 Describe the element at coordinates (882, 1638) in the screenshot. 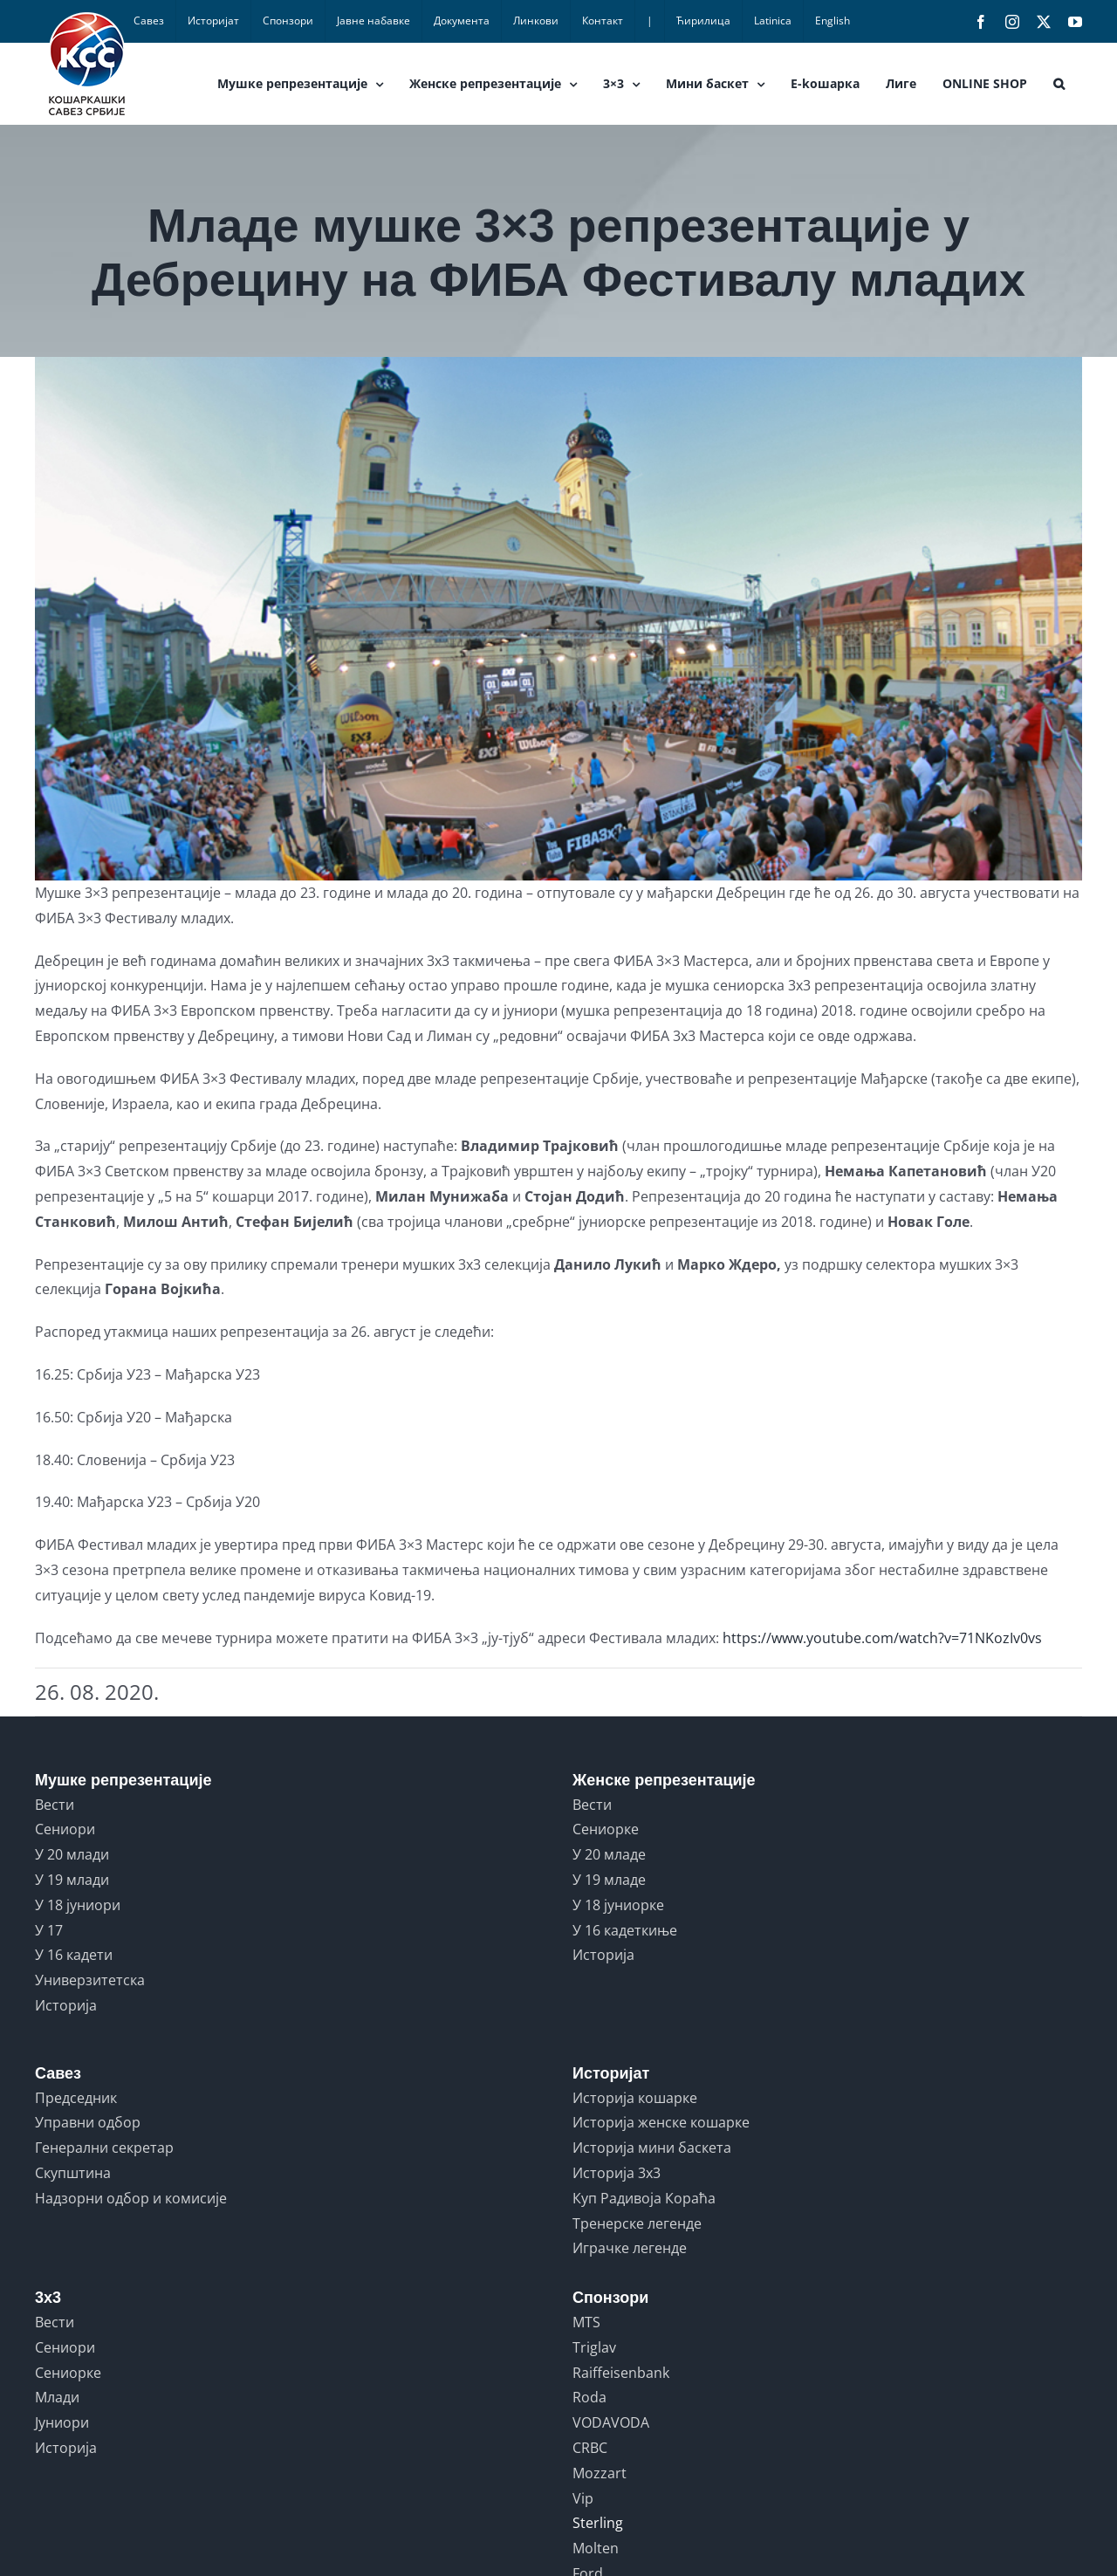

I see `https://www.youtube.com/watch?v=71NKozIv0vs` at that location.